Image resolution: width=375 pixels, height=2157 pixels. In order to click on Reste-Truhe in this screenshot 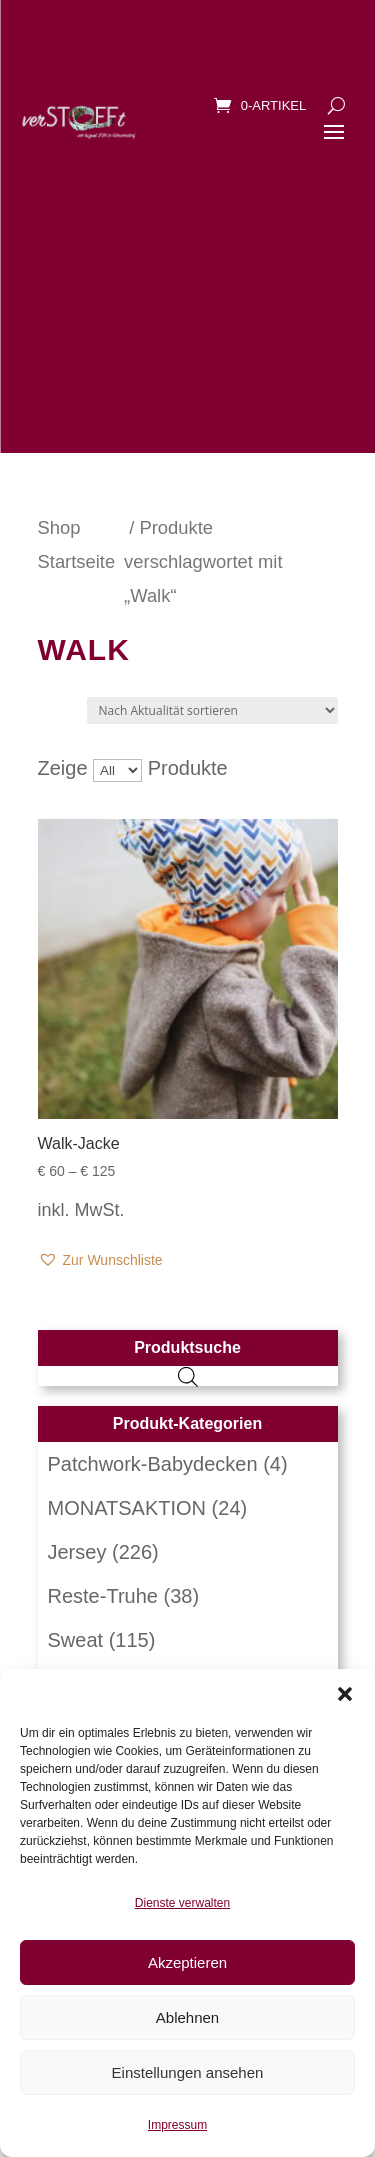, I will do `click(103, 1596)`.